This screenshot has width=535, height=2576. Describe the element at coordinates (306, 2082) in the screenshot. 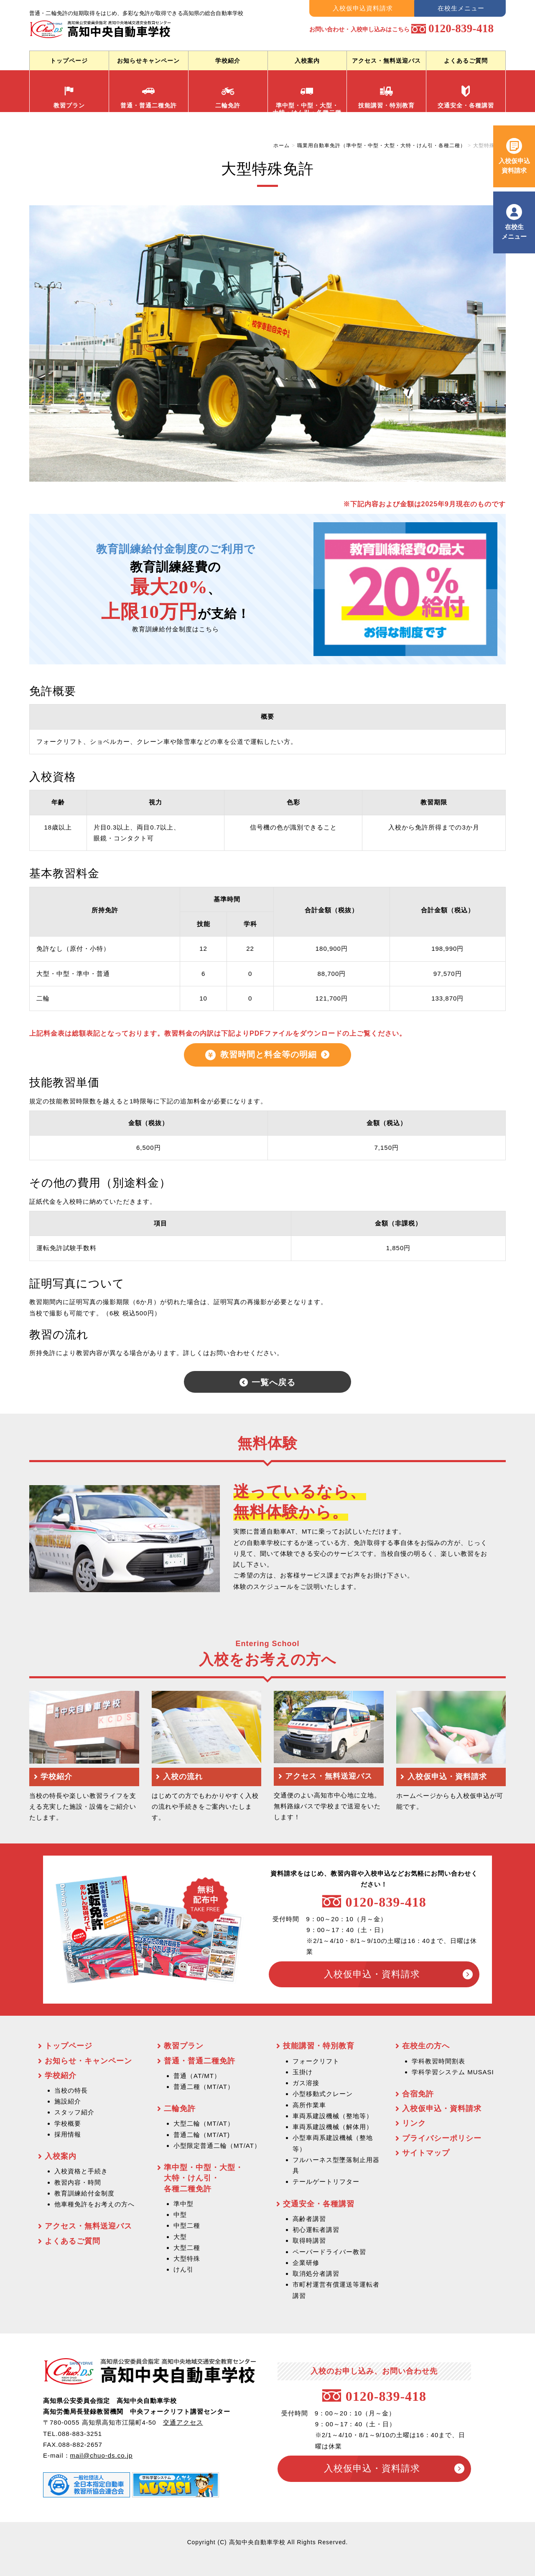

I see `ガス溶接` at that location.